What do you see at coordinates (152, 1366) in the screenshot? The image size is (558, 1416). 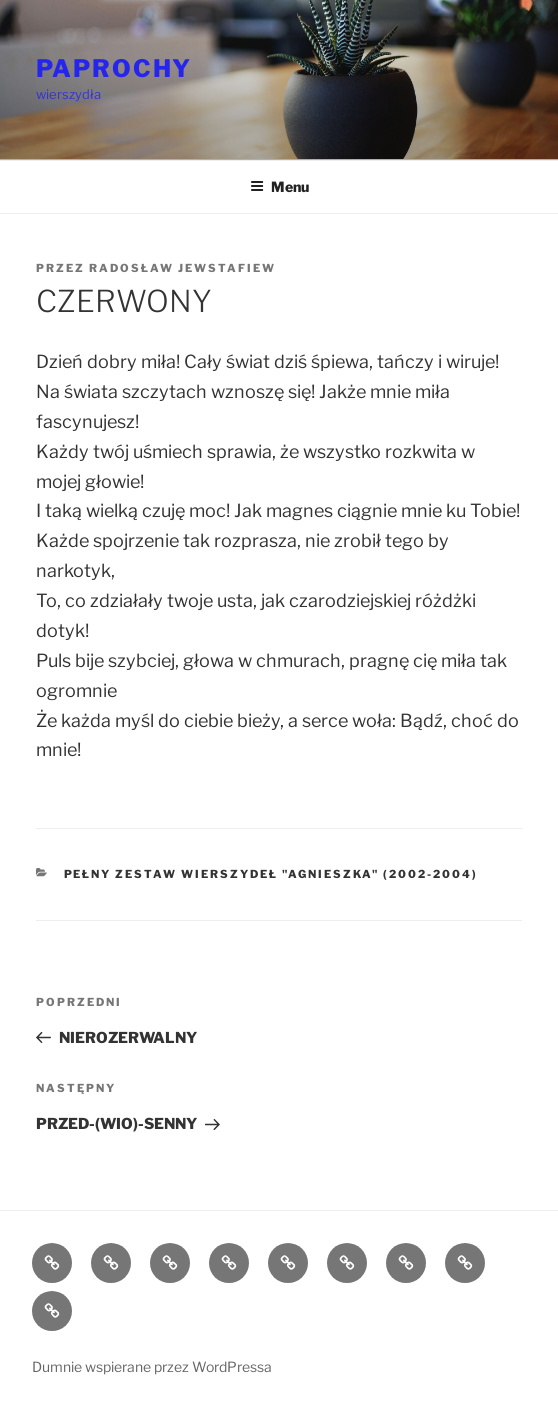 I see `Dumnie wspierane przez WordPressa` at bounding box center [152, 1366].